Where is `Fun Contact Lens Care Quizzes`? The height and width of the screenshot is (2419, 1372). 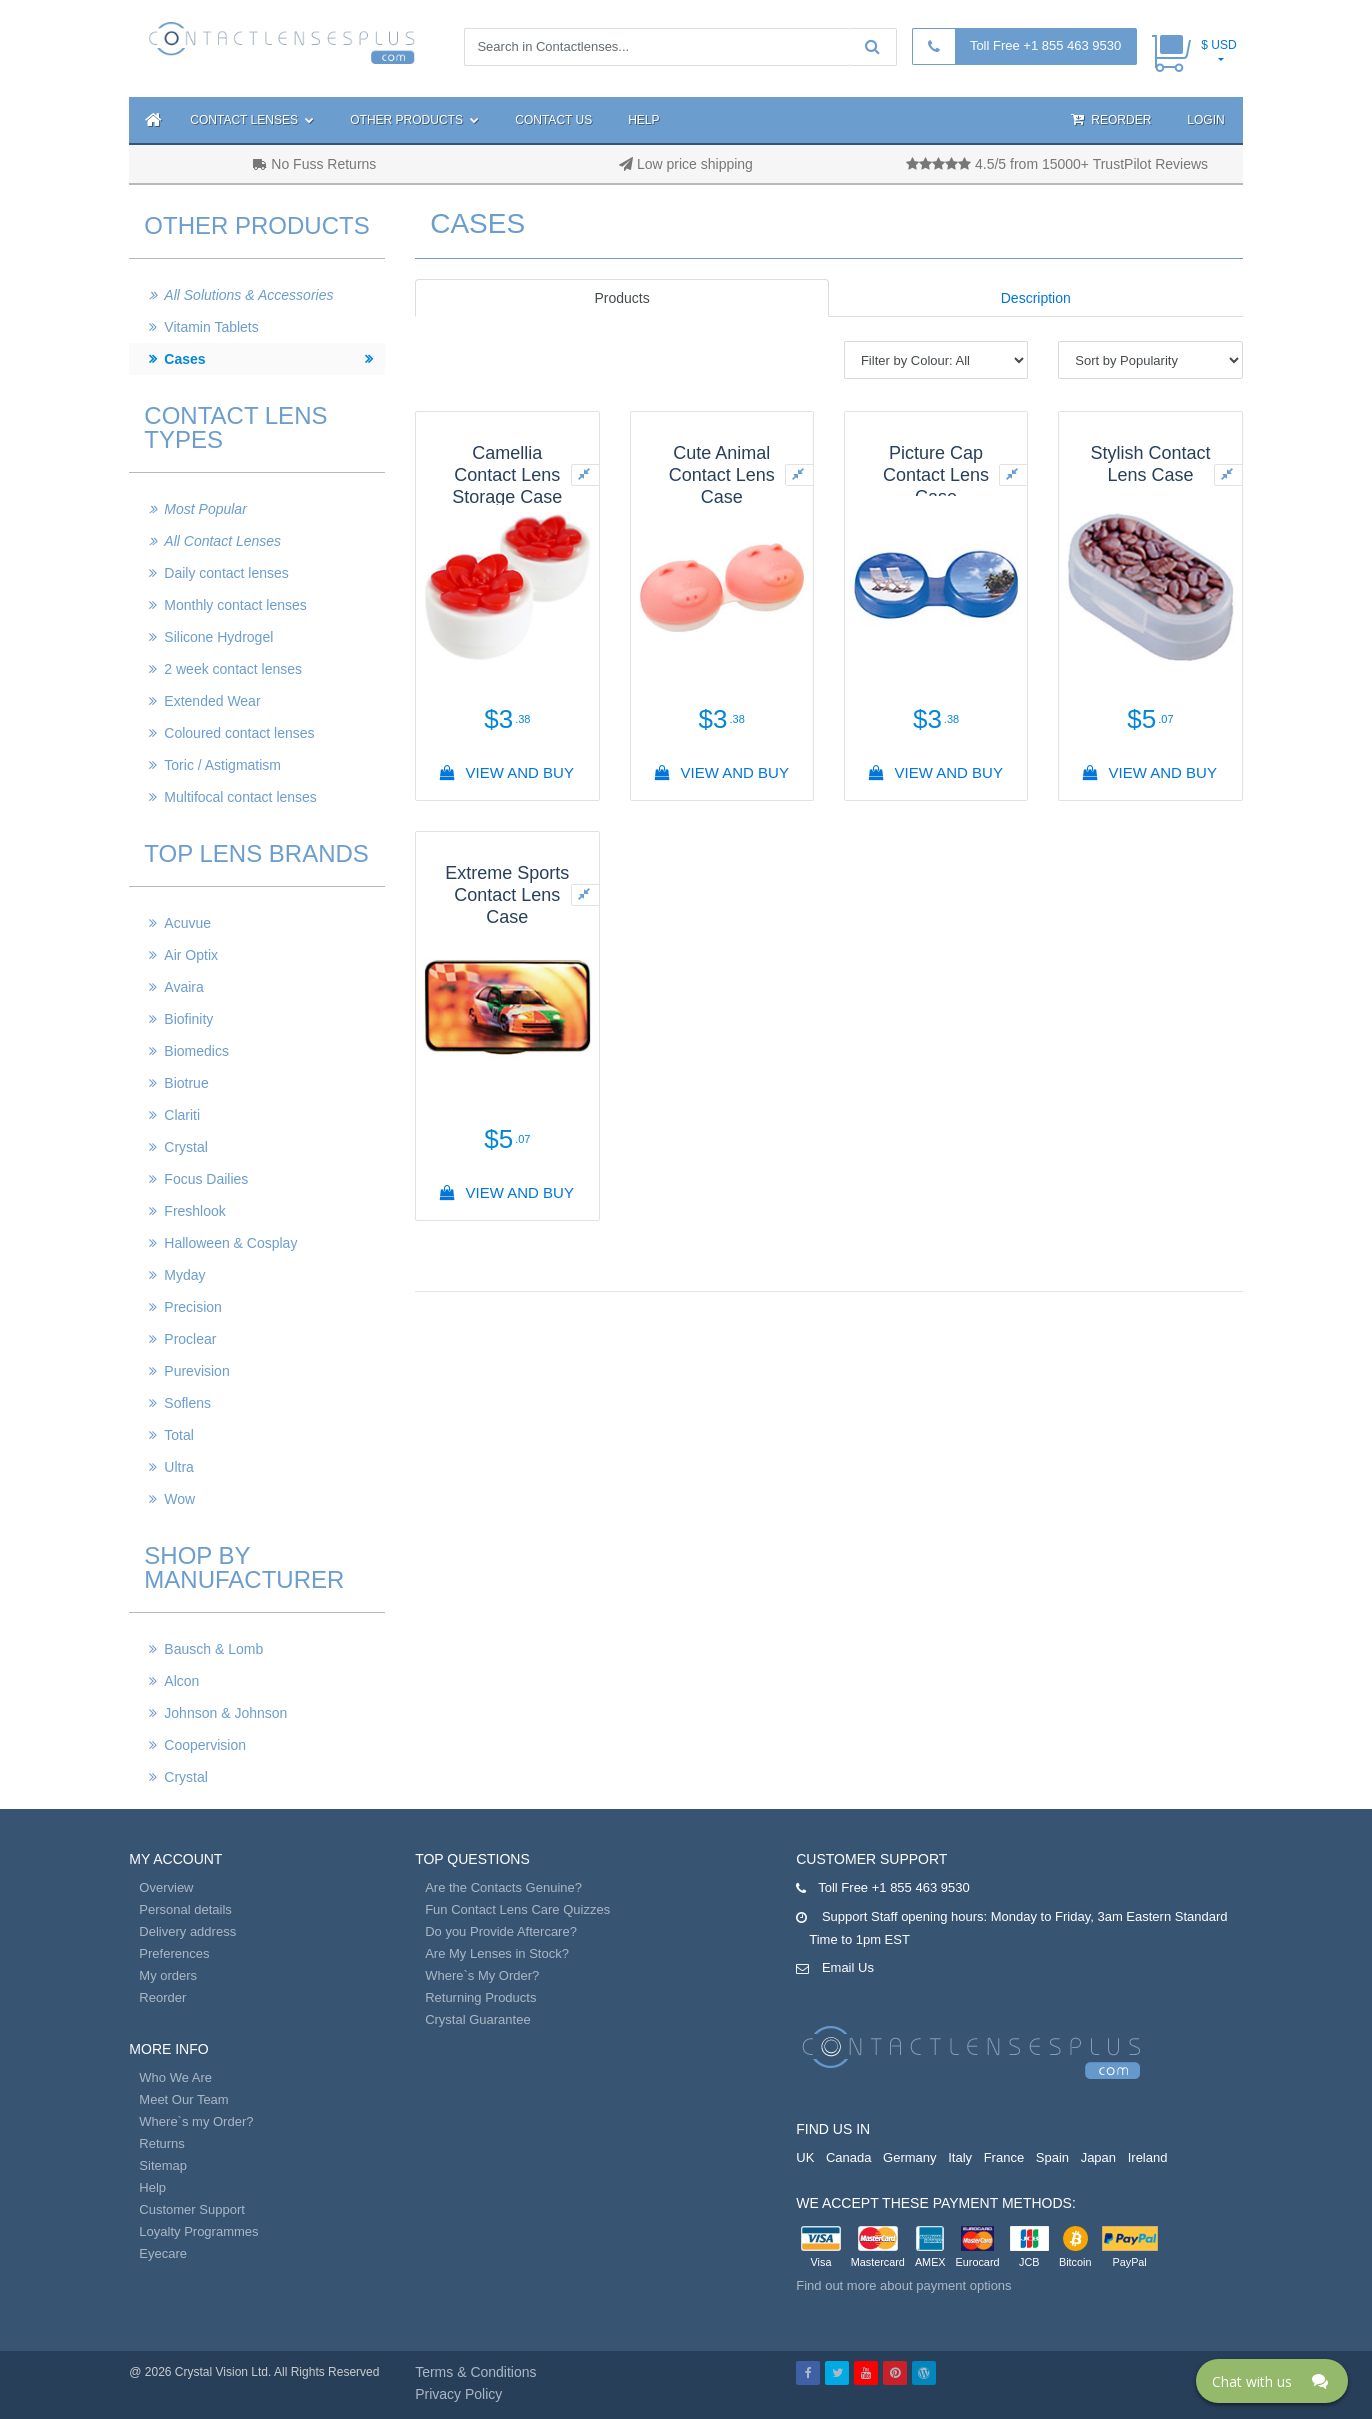
Fun Contact Lens Care Quizzes is located at coordinates (517, 1909).